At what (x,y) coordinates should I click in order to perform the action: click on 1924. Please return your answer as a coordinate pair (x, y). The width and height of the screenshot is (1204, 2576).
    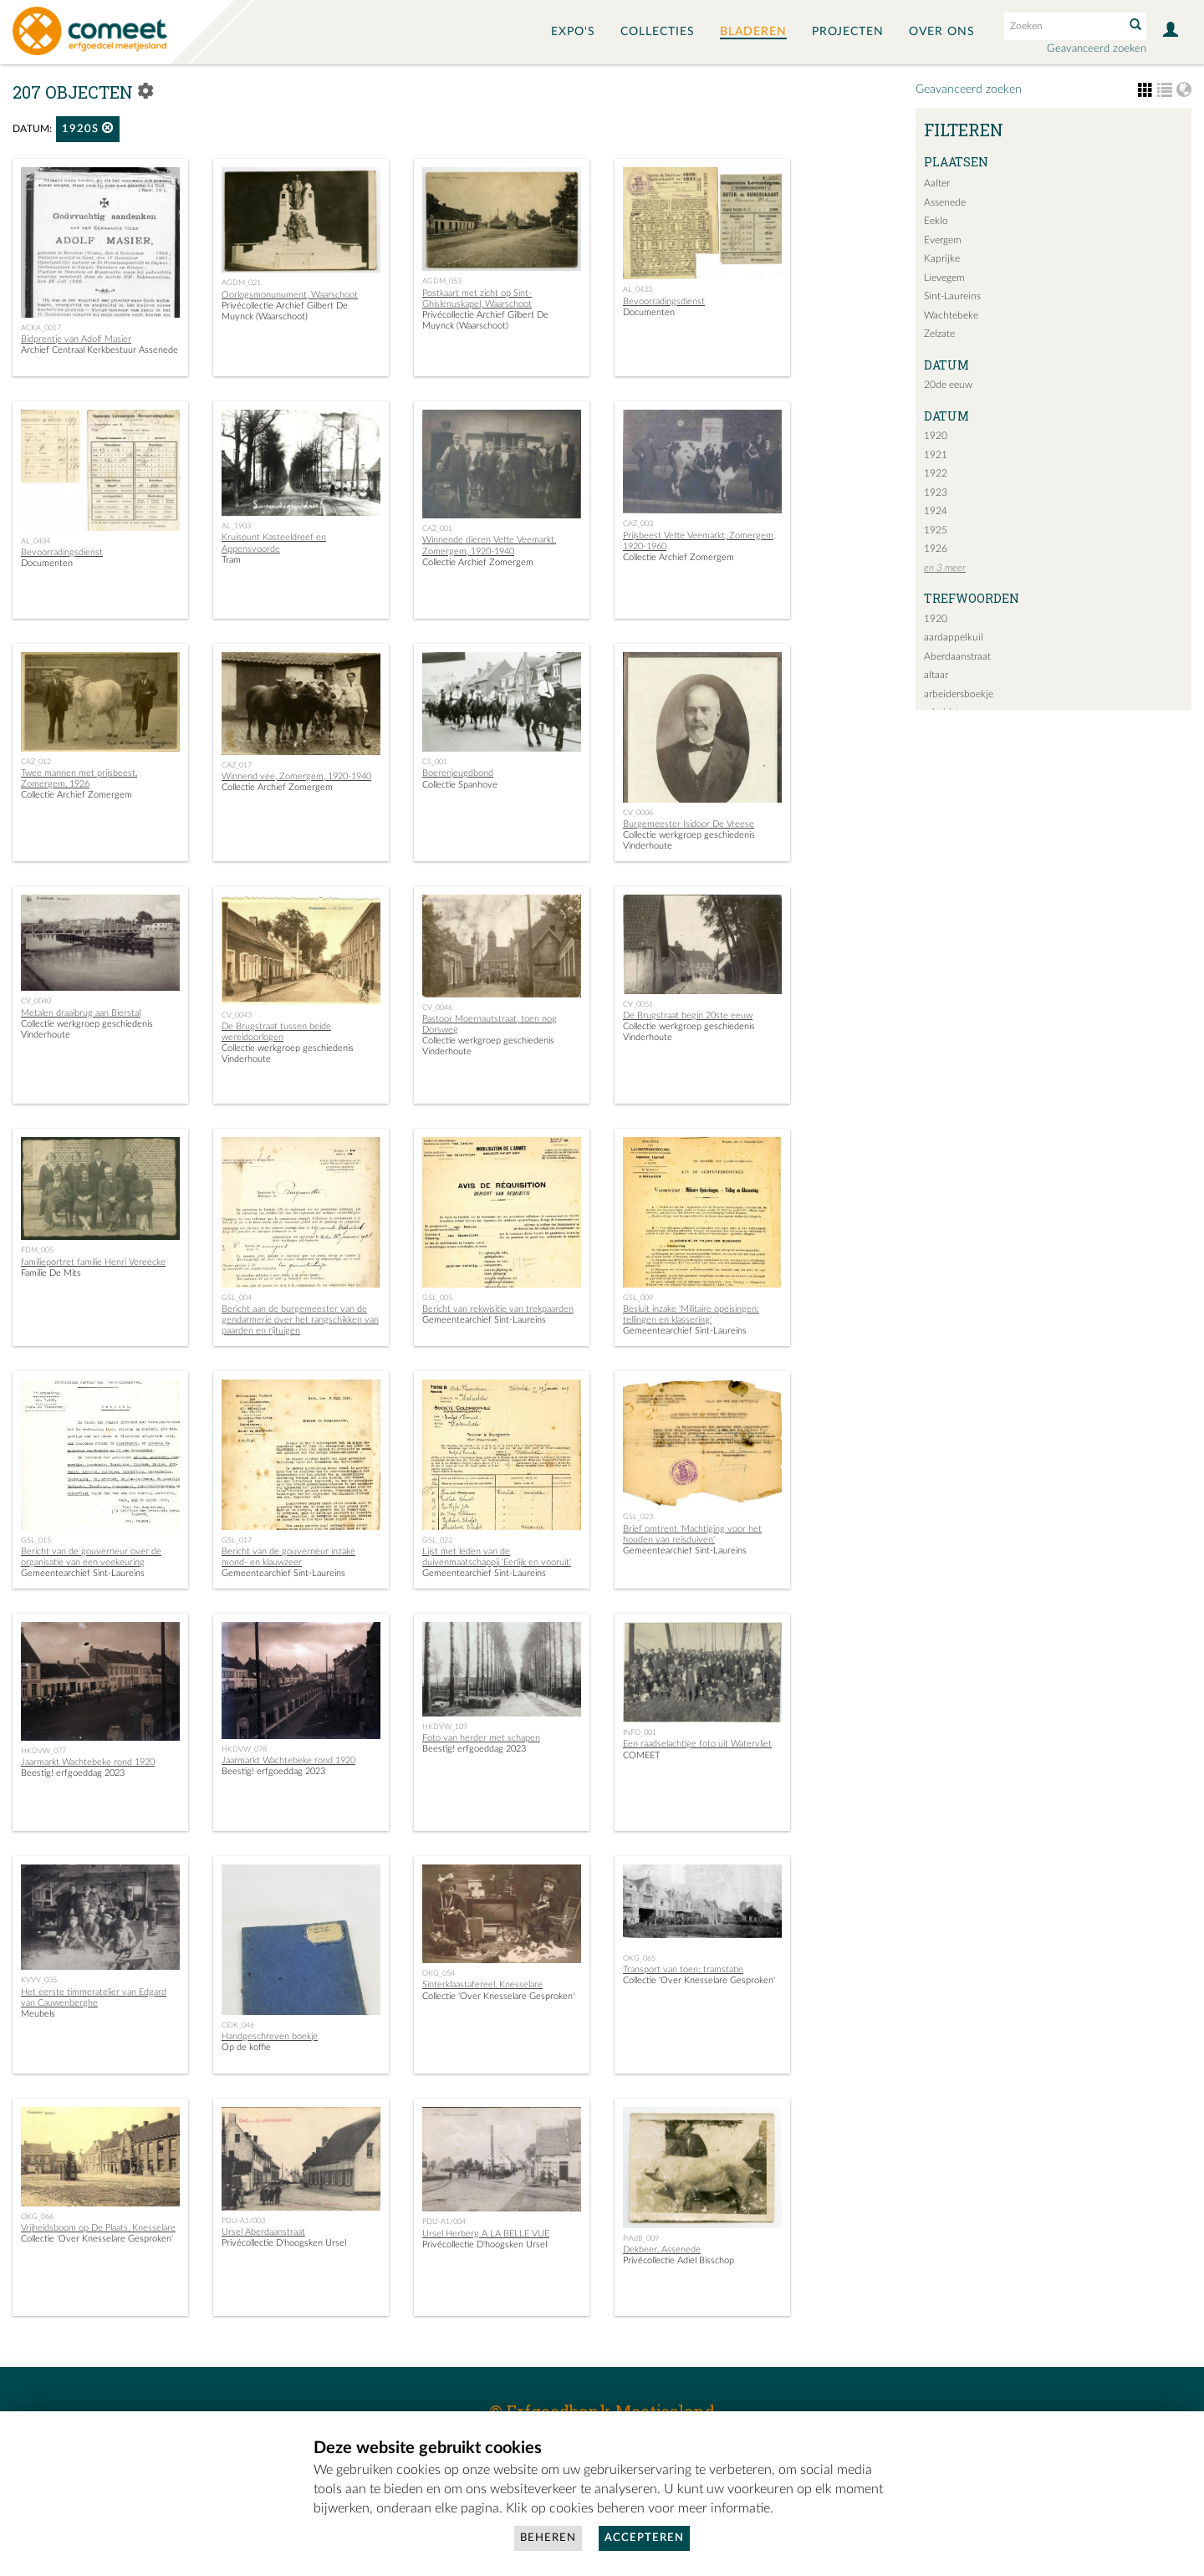
    Looking at the image, I should click on (935, 511).